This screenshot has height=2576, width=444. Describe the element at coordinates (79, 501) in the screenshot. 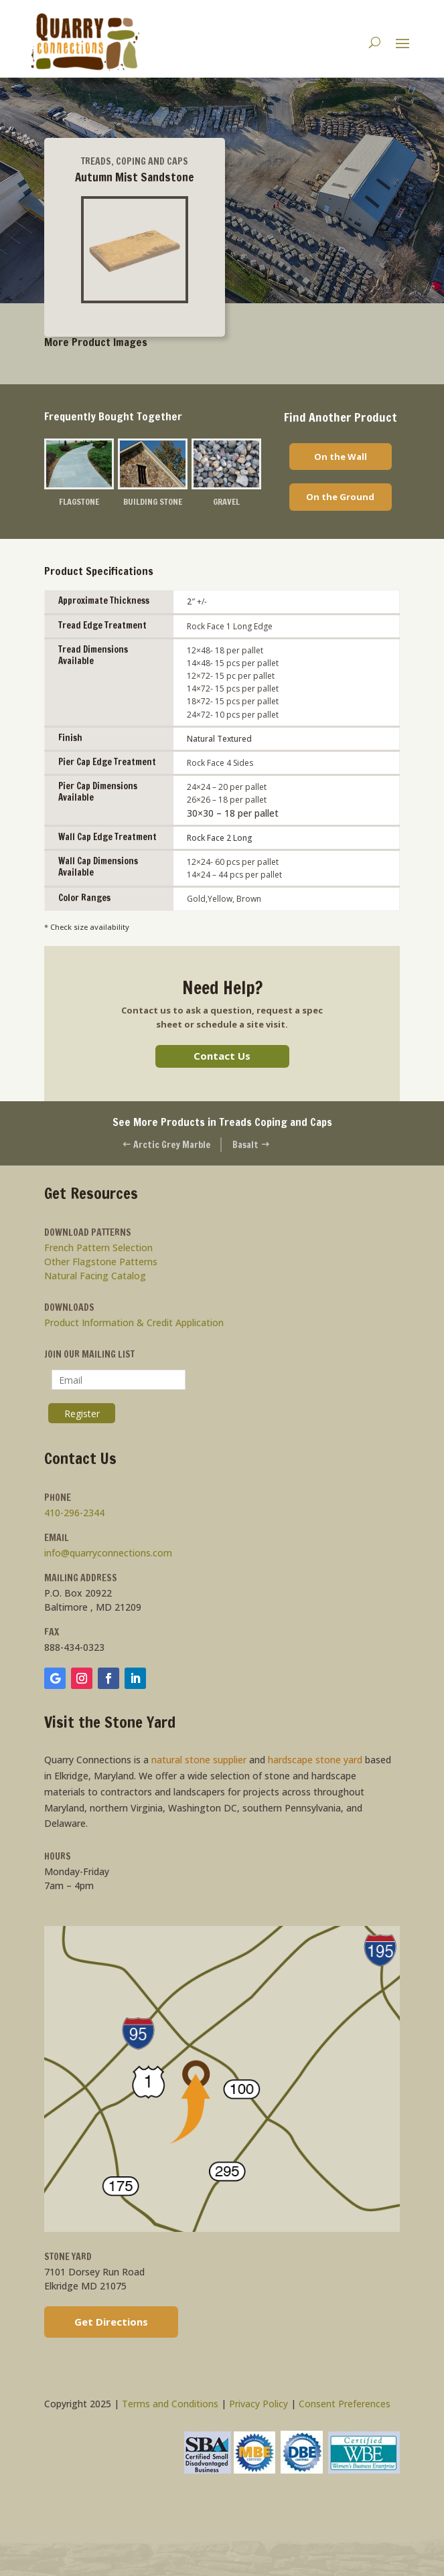

I see `Flagstone` at that location.